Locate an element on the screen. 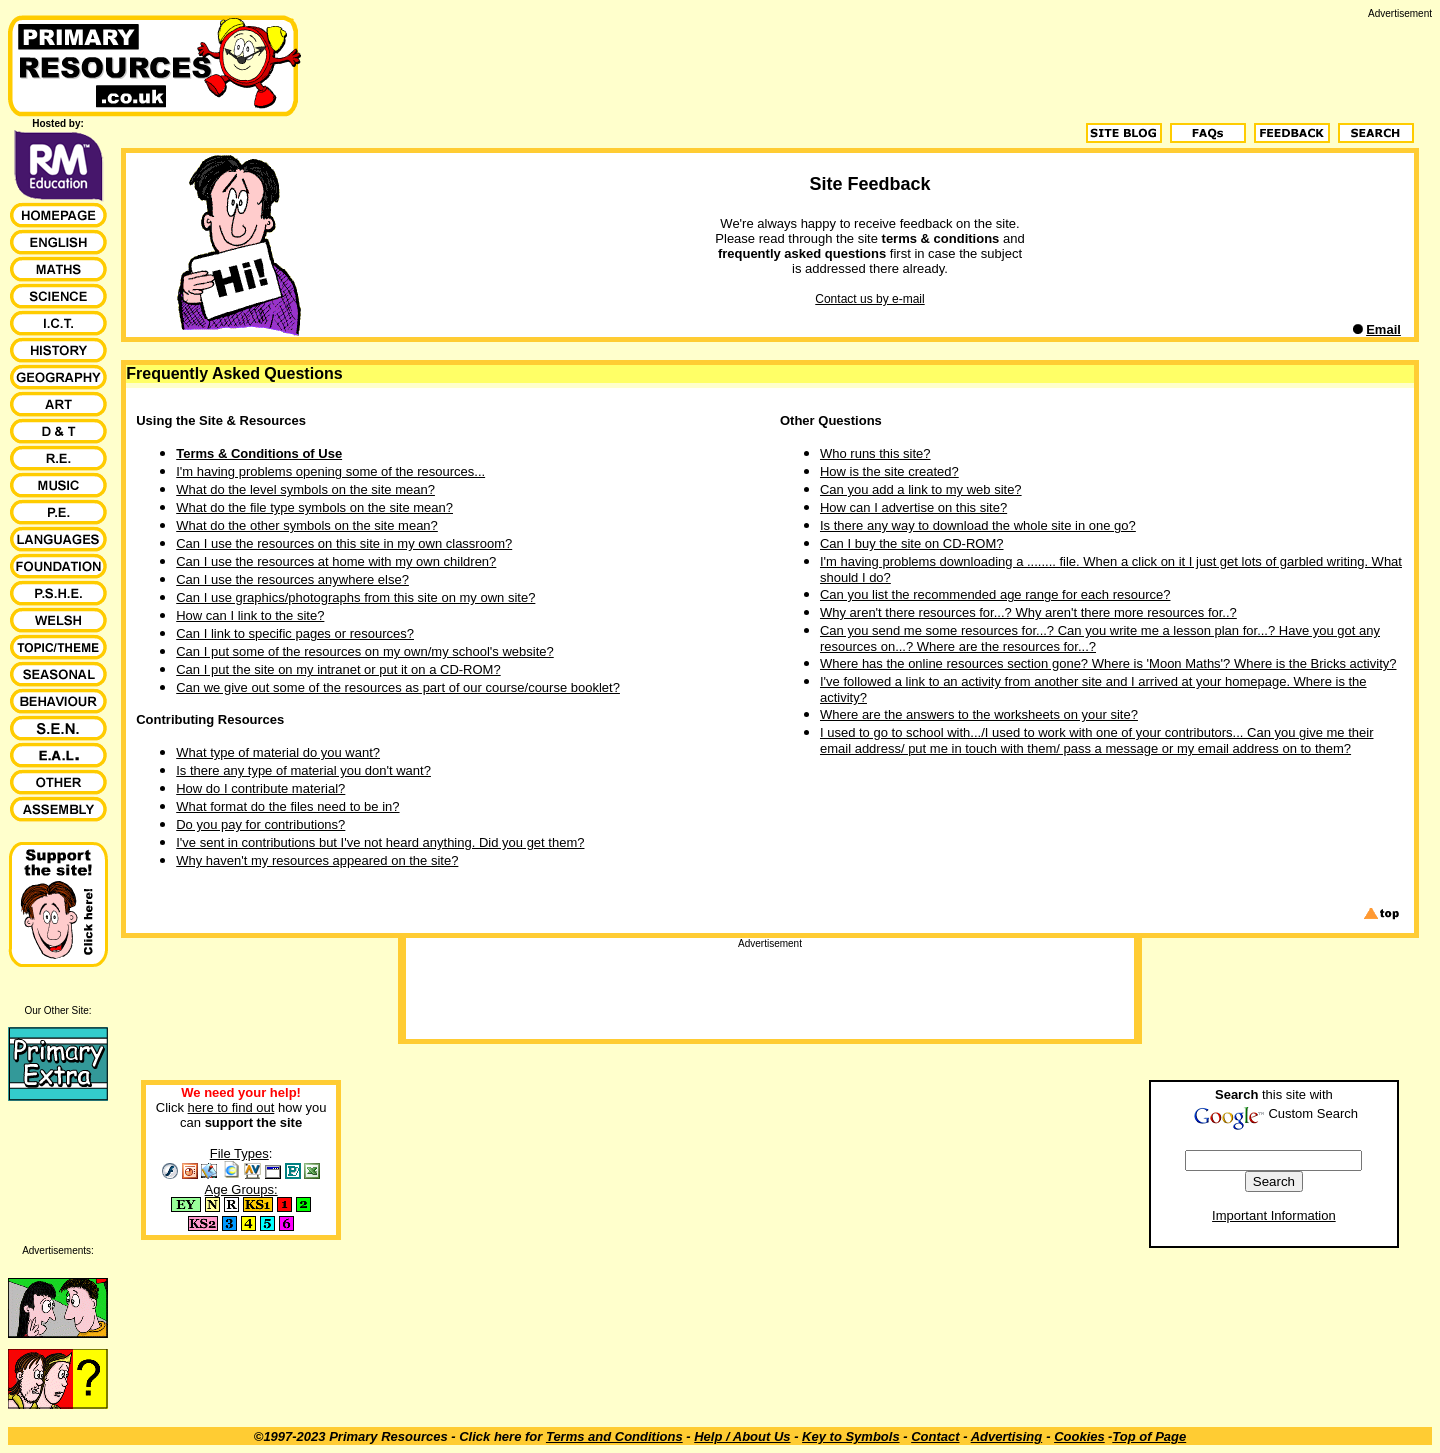  Age Groups: is located at coordinates (241, 1189).